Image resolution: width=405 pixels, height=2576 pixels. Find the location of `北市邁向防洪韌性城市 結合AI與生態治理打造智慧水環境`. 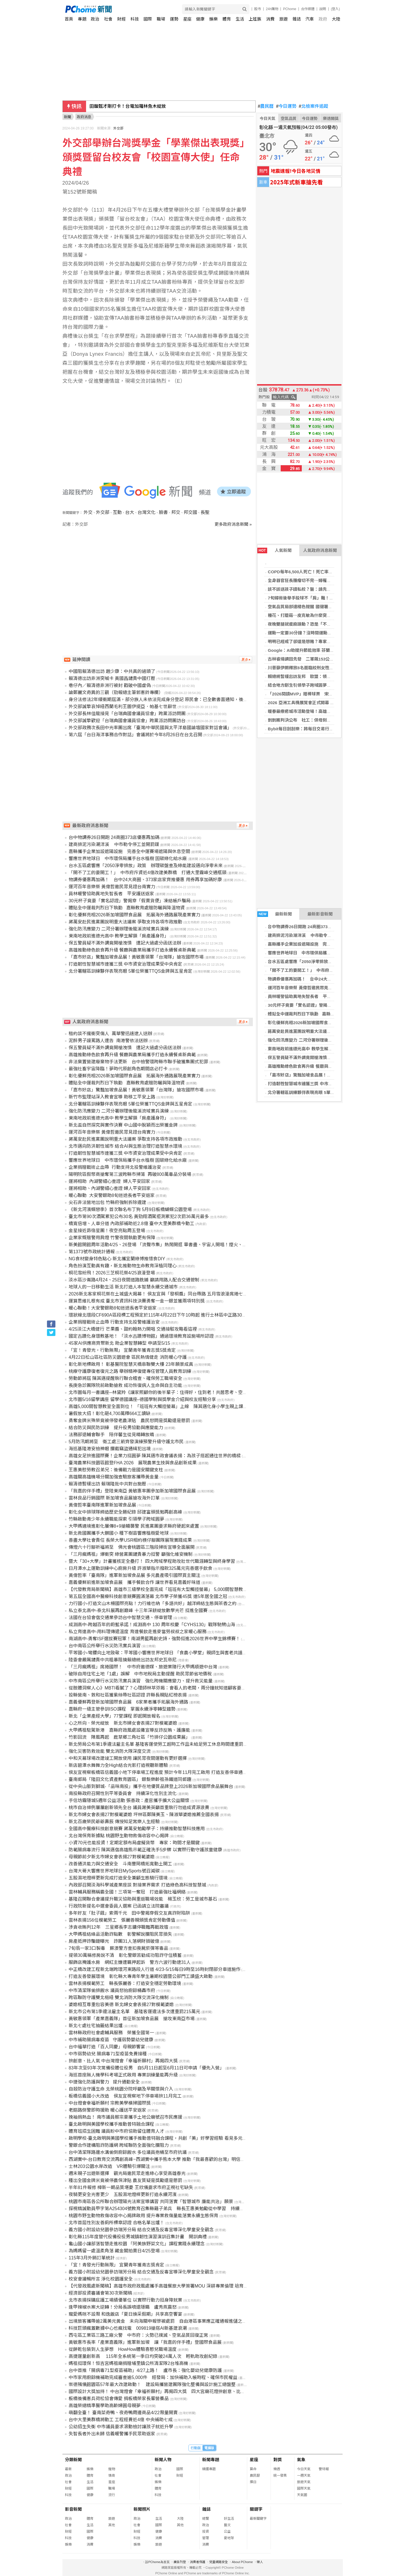

北市邁向防洪韌性城市 結合AI與生態治理打造智慧水環境 is located at coordinates (125, 1146).